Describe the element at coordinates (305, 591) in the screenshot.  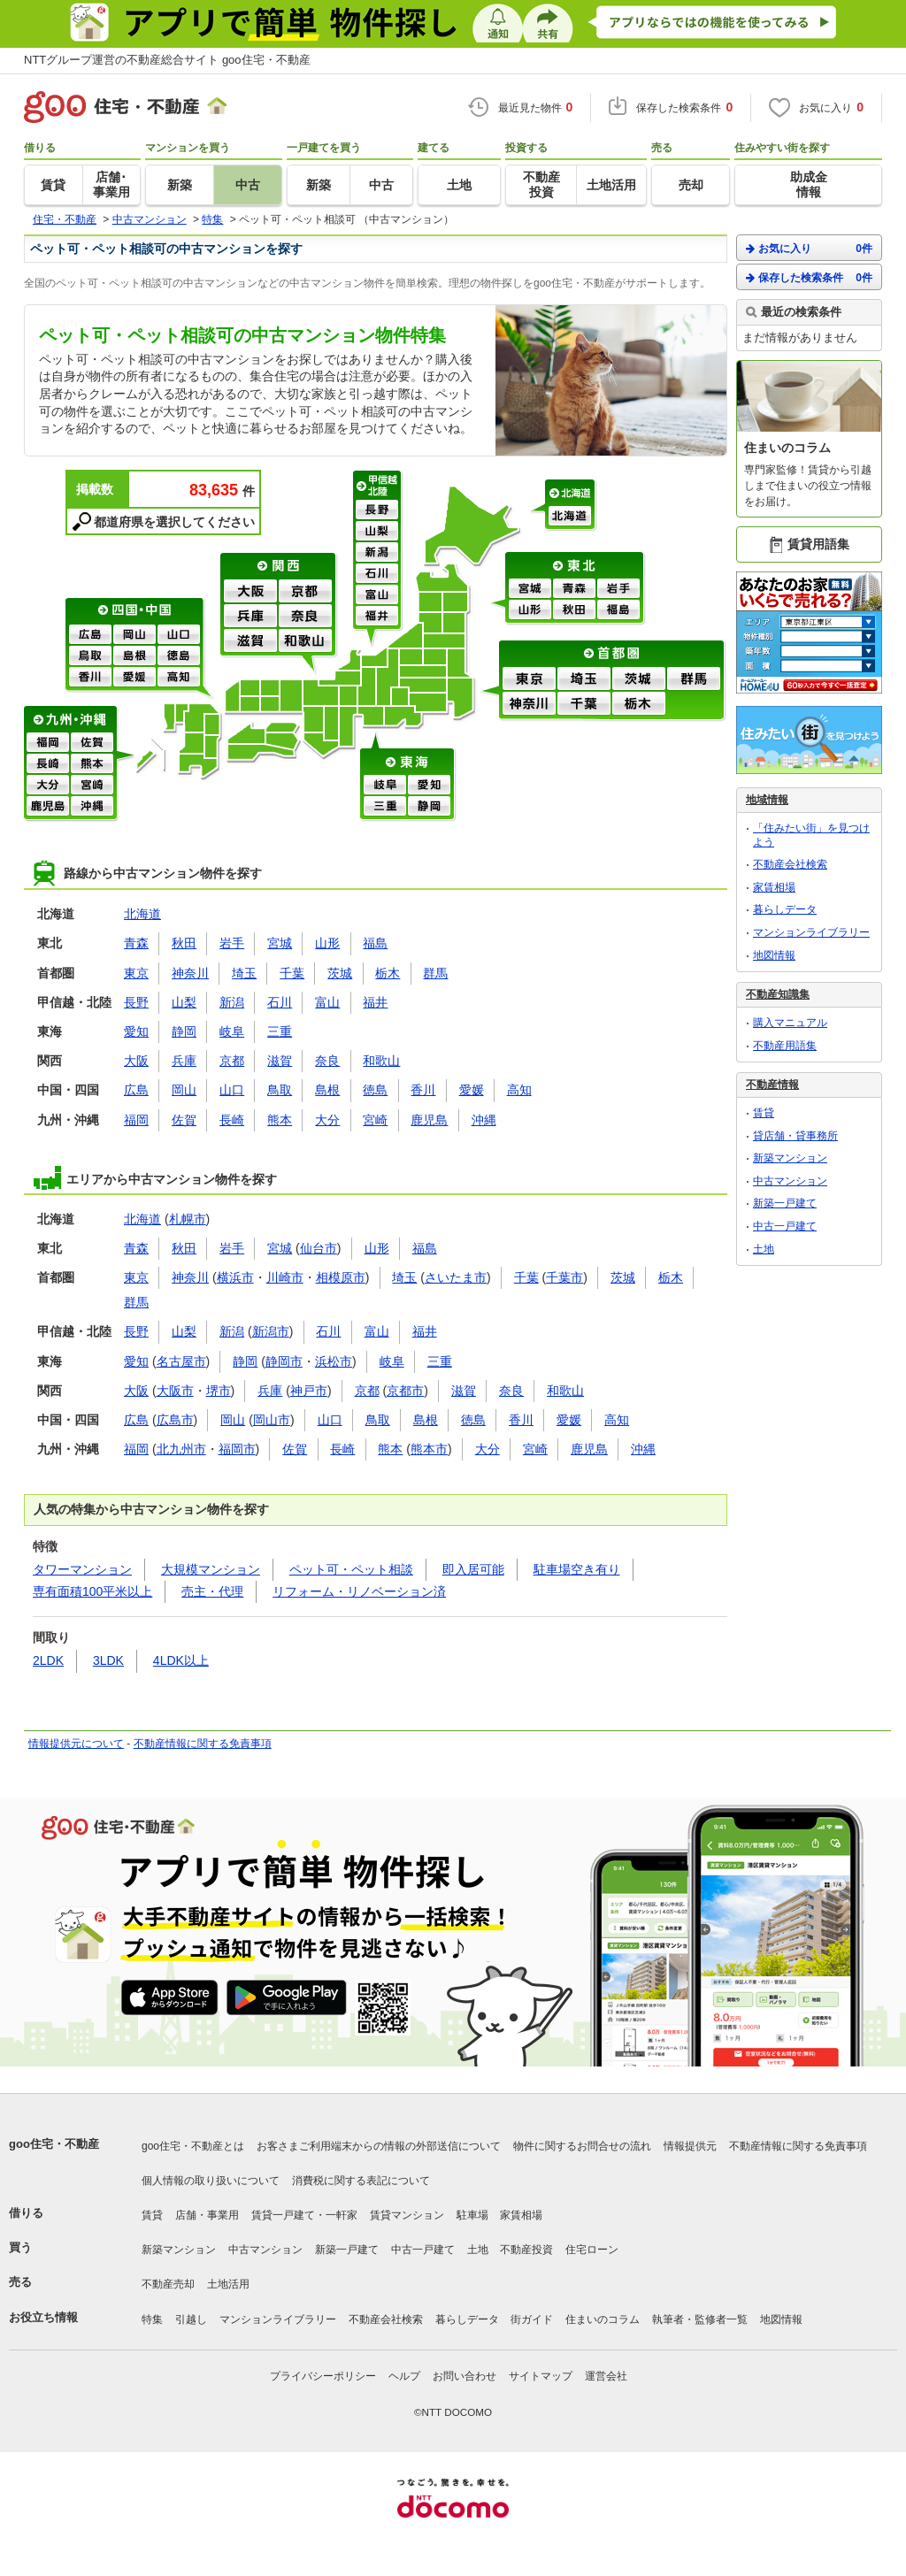
I see `京都` at that location.